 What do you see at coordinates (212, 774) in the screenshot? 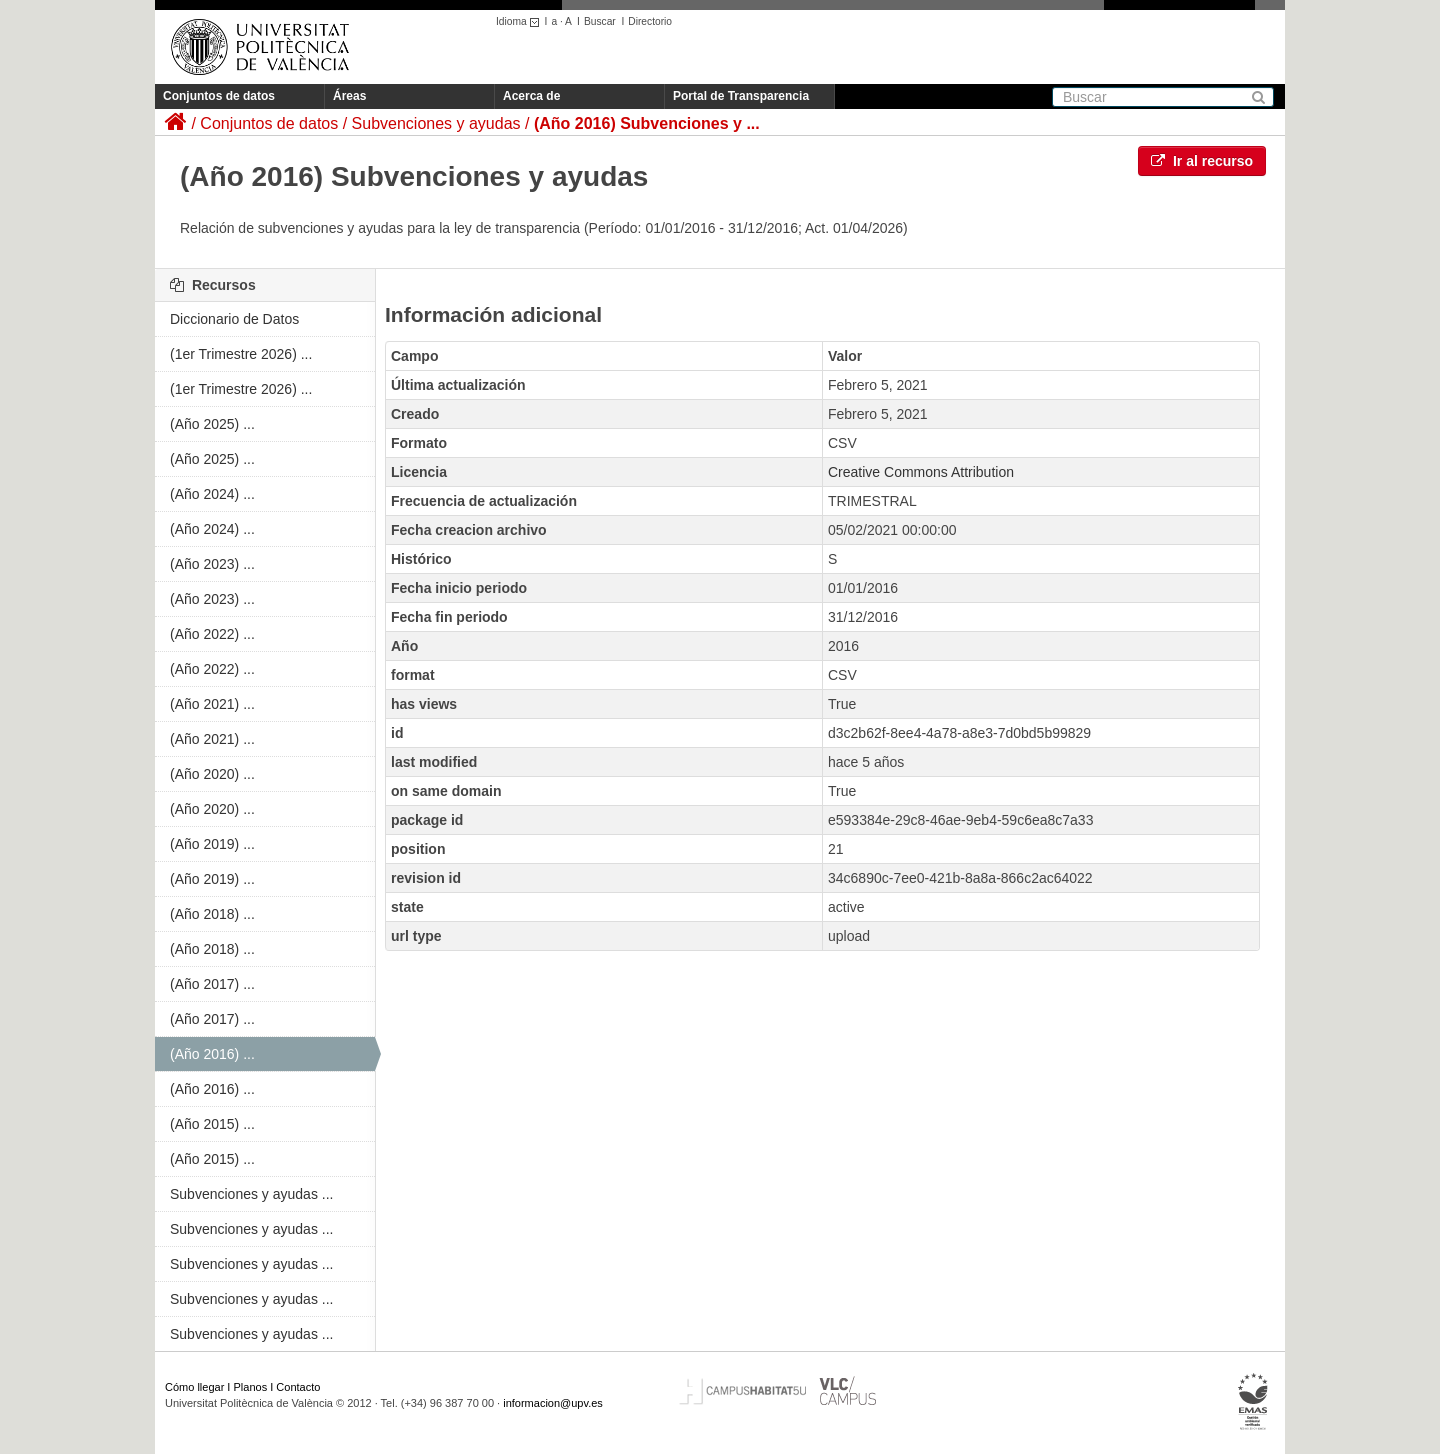
I see `(Año 2020) ...` at bounding box center [212, 774].